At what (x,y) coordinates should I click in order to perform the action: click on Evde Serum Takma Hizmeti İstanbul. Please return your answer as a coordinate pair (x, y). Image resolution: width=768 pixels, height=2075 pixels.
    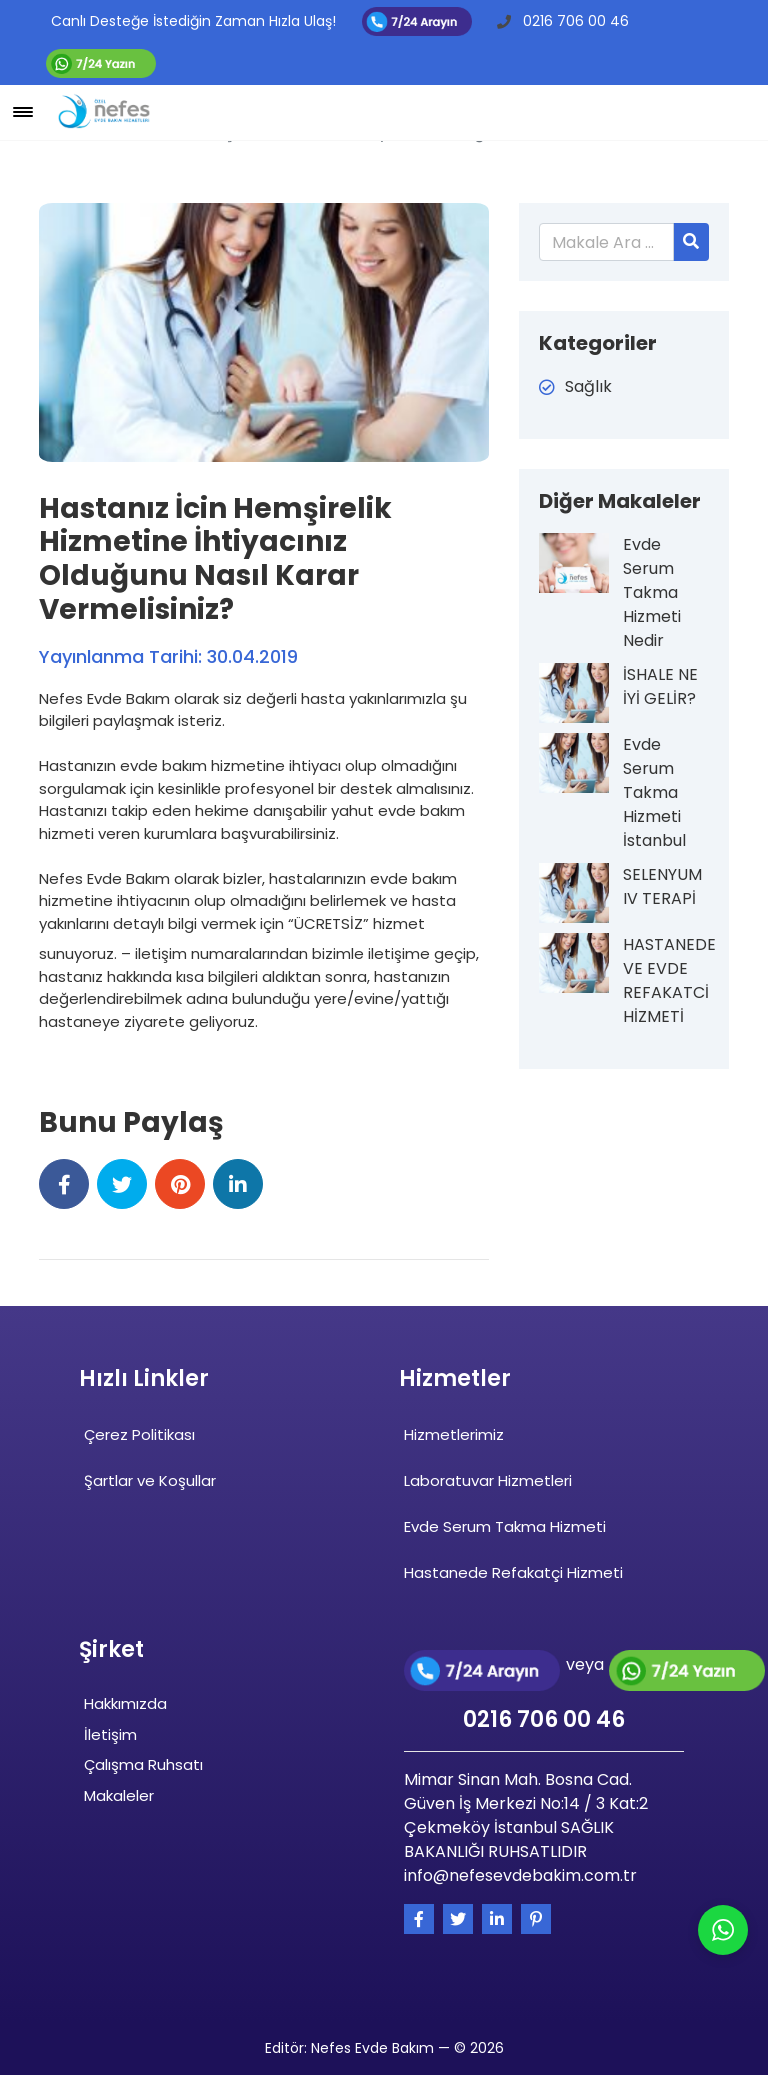
    Looking at the image, I should click on (654, 792).